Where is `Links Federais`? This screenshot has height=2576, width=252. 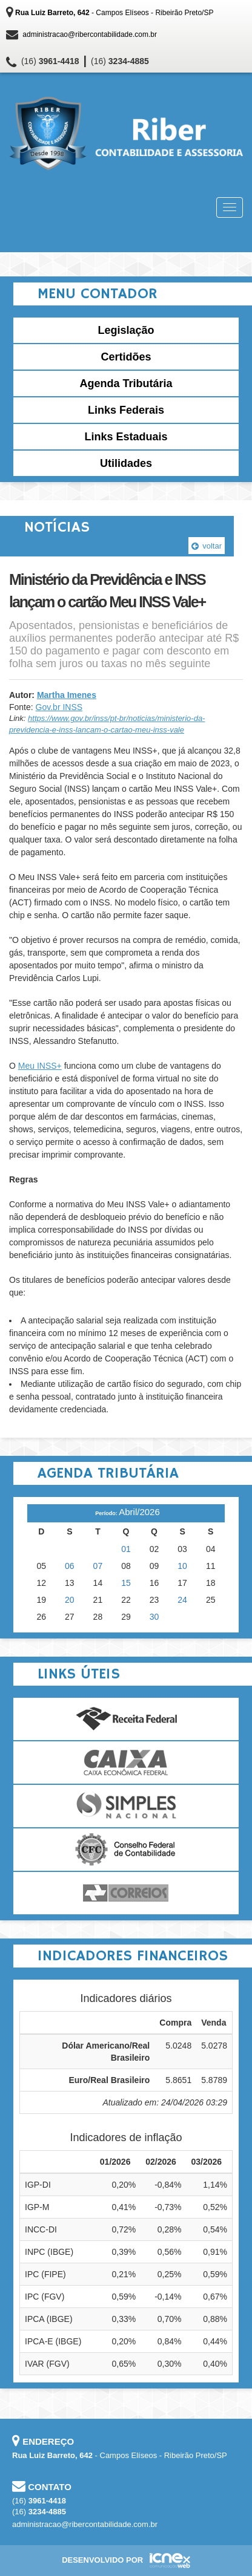 Links Federais is located at coordinates (126, 410).